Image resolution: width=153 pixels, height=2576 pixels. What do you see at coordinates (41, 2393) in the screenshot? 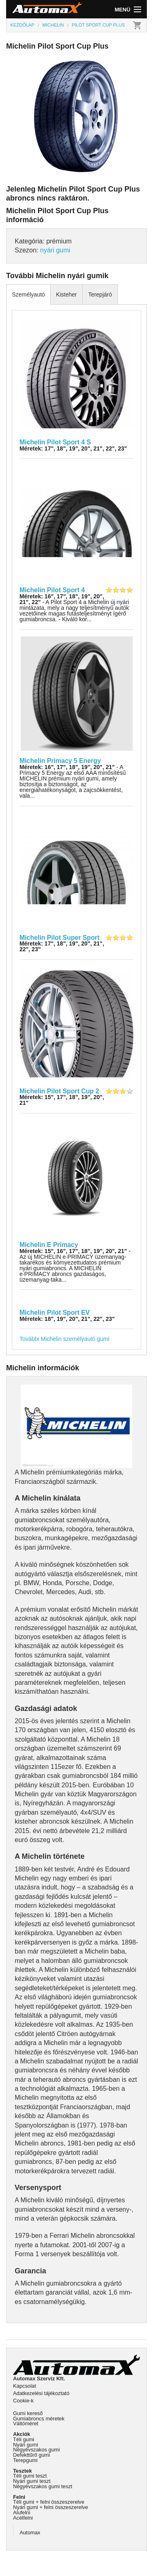
I see `Adatkezelési tájékoztató` at bounding box center [41, 2393].